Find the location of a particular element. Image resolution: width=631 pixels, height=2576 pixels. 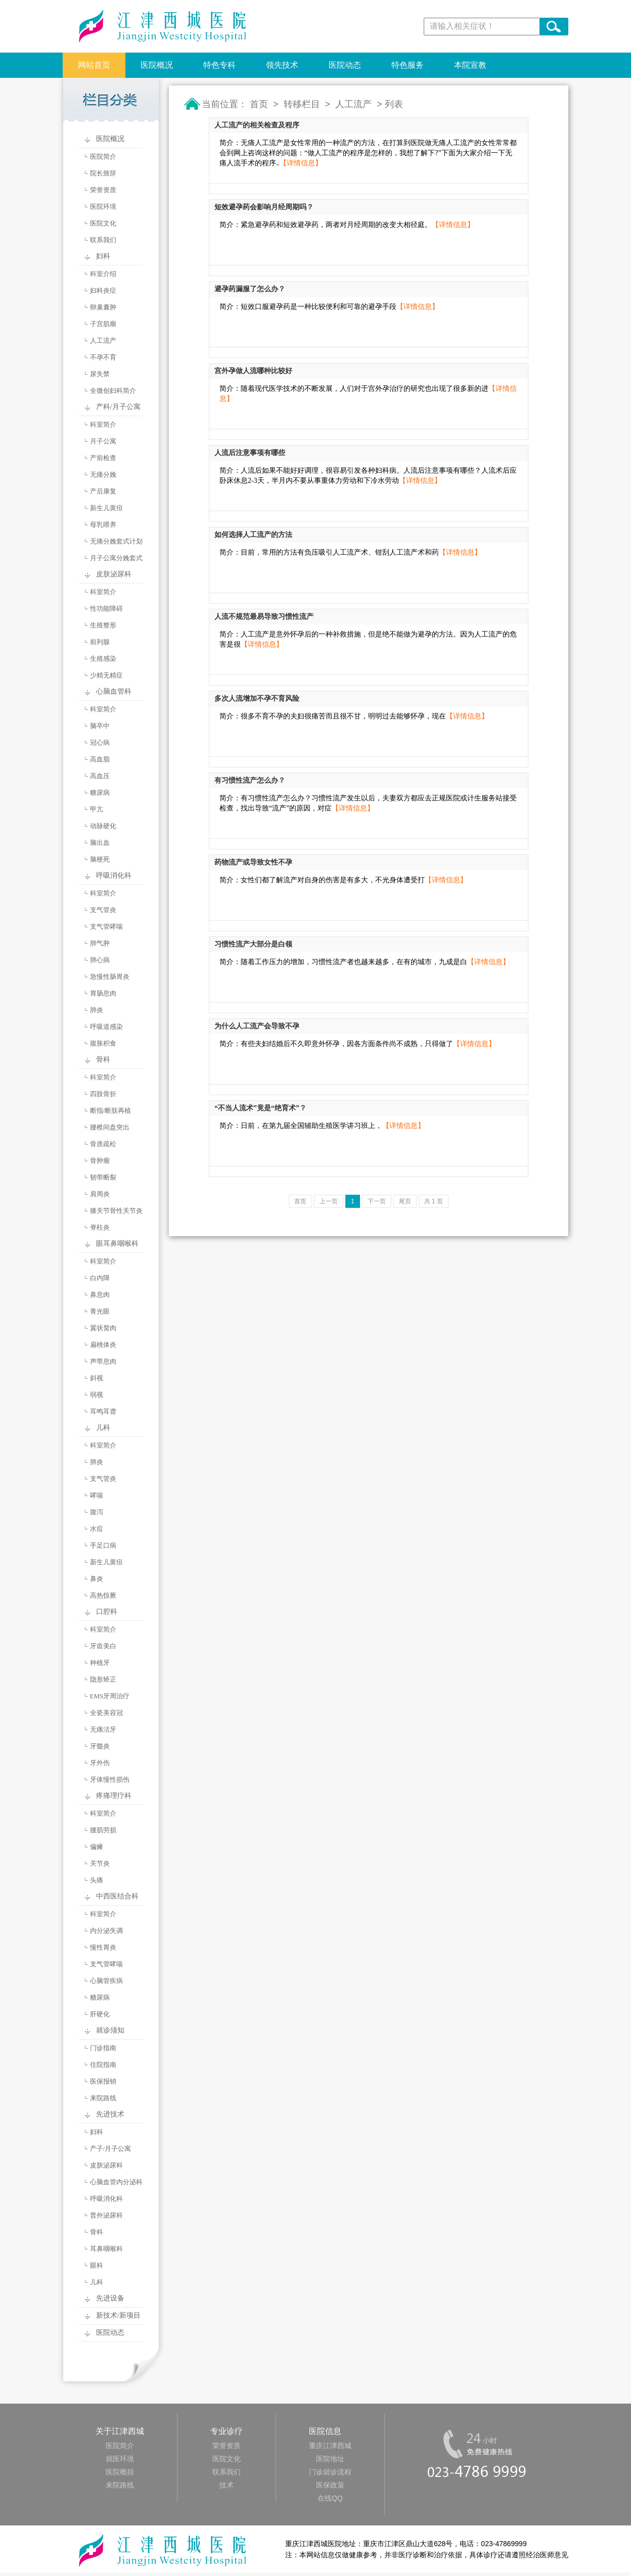

声带息肉 is located at coordinates (103, 1361).